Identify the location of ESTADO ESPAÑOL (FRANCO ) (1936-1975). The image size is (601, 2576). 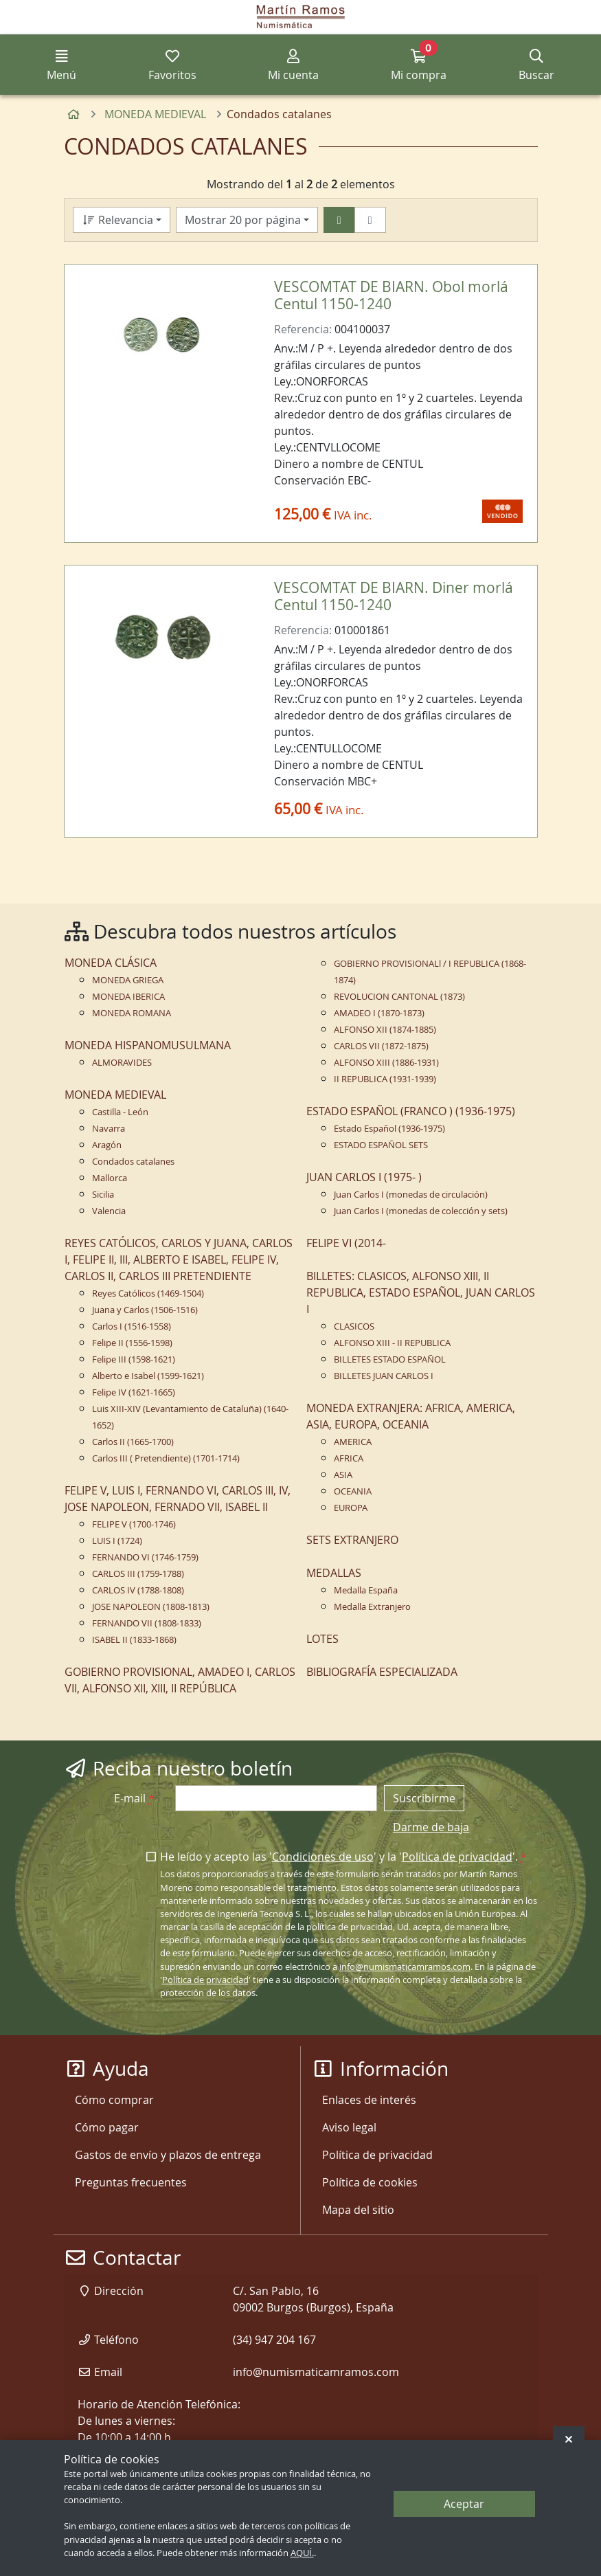
(410, 1111).